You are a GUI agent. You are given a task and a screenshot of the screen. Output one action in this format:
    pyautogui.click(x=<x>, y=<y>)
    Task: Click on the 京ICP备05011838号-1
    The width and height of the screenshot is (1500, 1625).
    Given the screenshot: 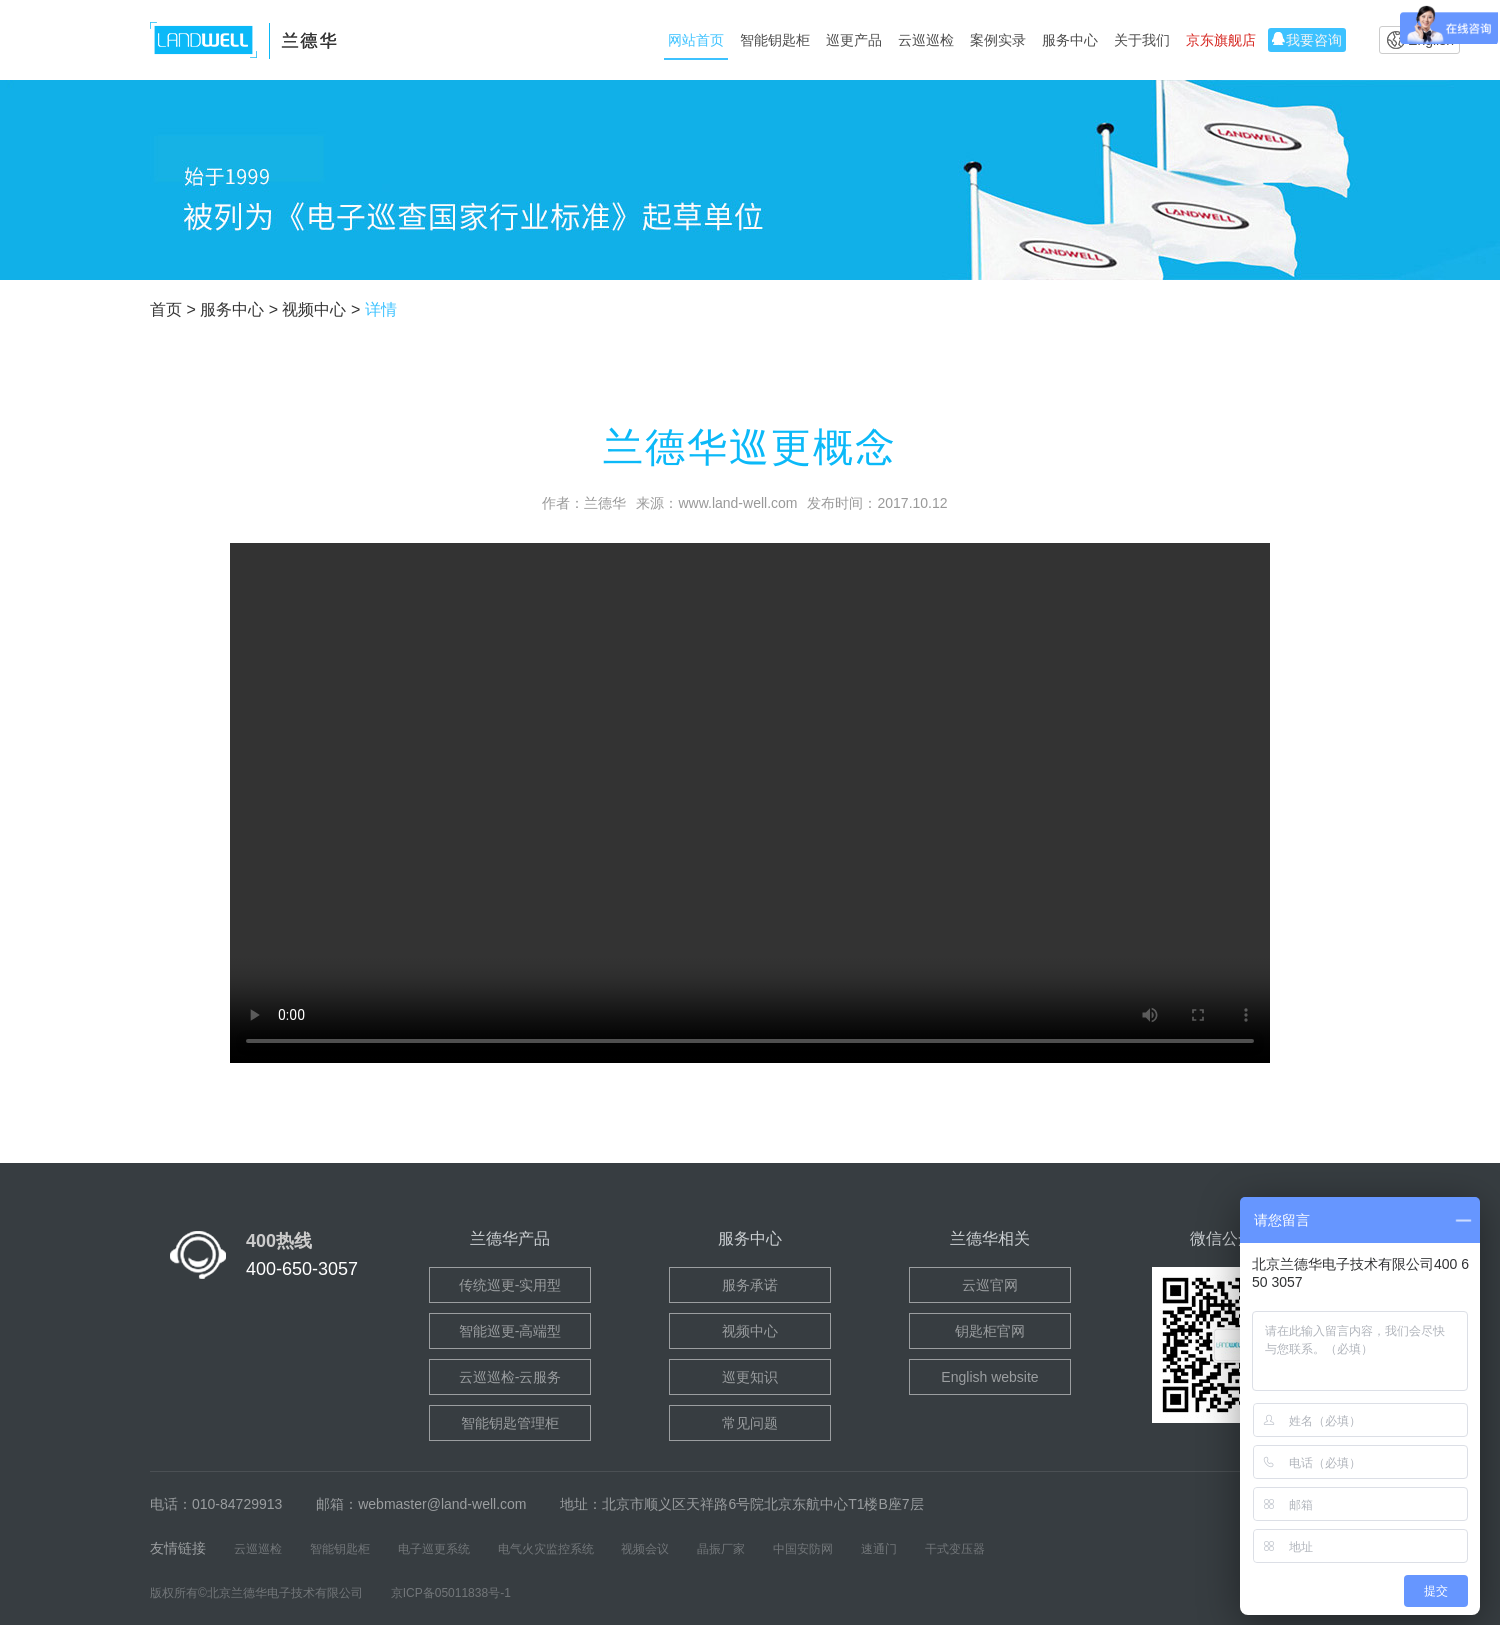 What is the action you would take?
    pyautogui.click(x=451, y=1593)
    